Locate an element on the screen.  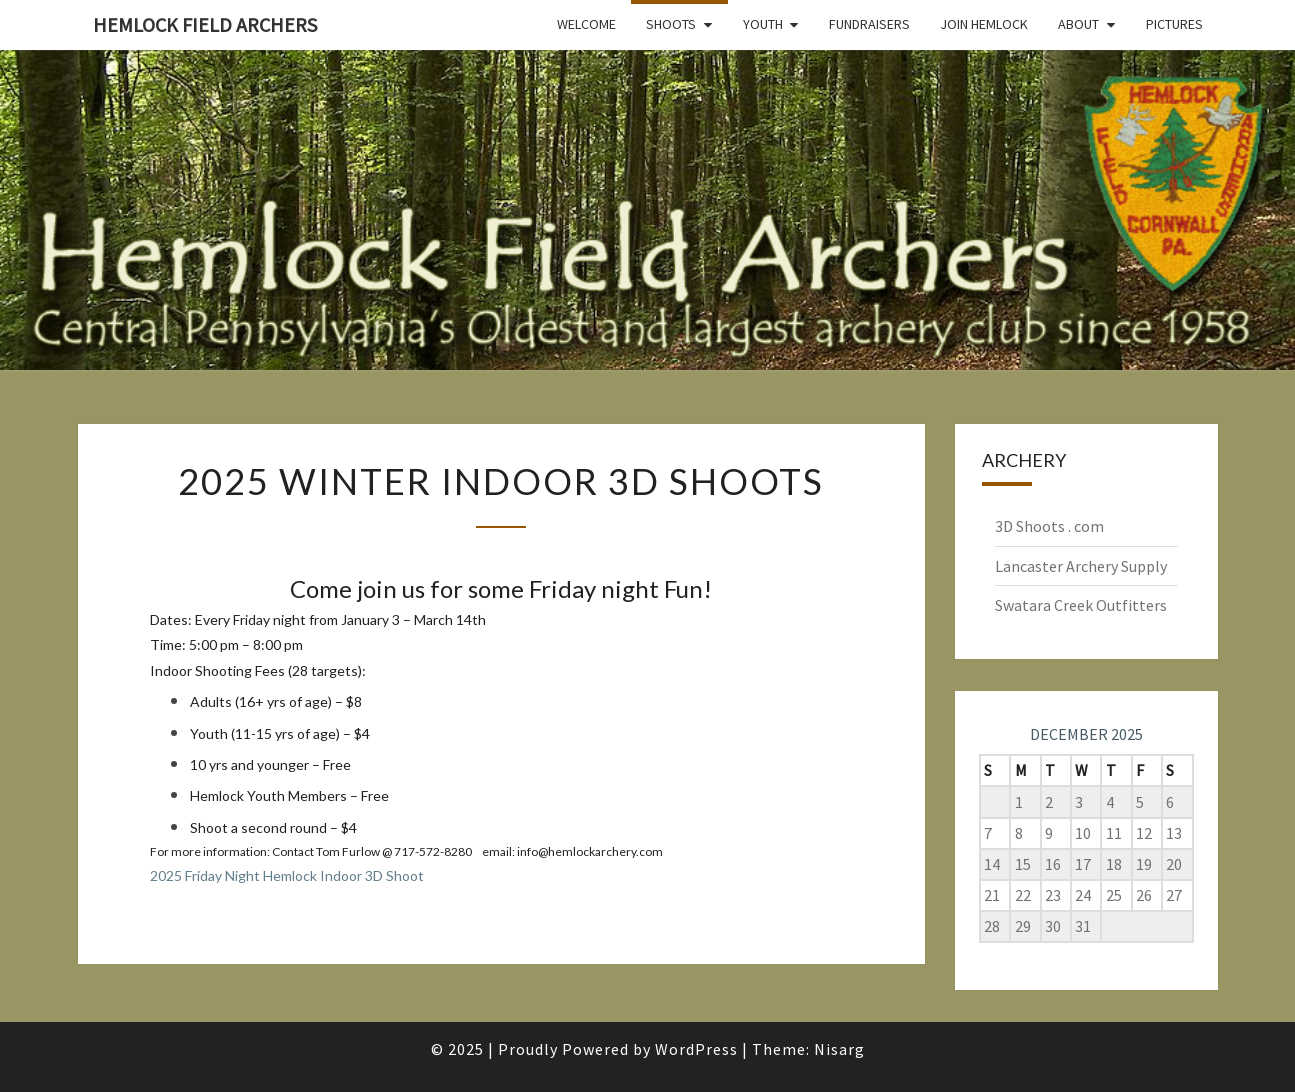
Fundraisers is located at coordinates (869, 24).